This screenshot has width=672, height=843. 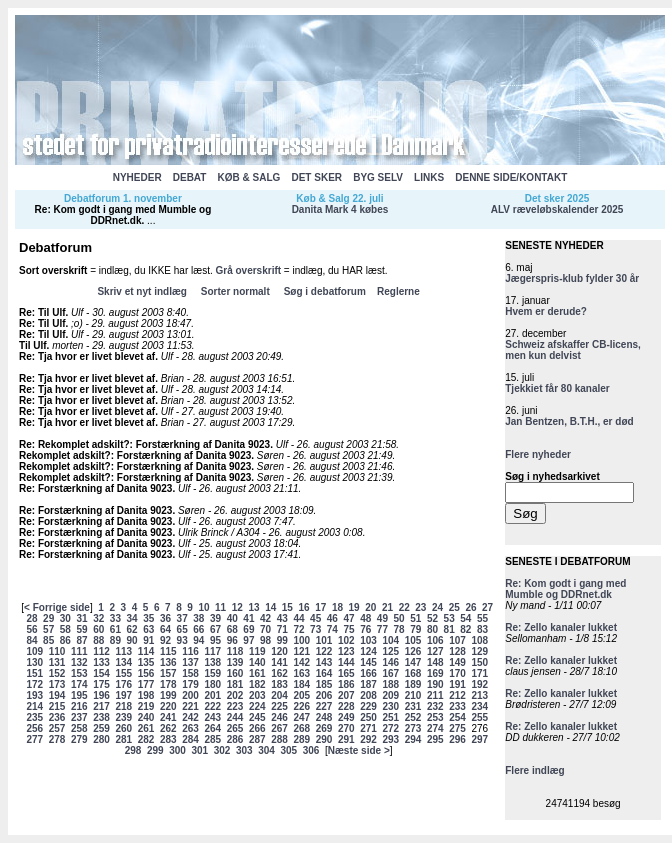 What do you see at coordinates (279, 695) in the screenshot?
I see `204` at bounding box center [279, 695].